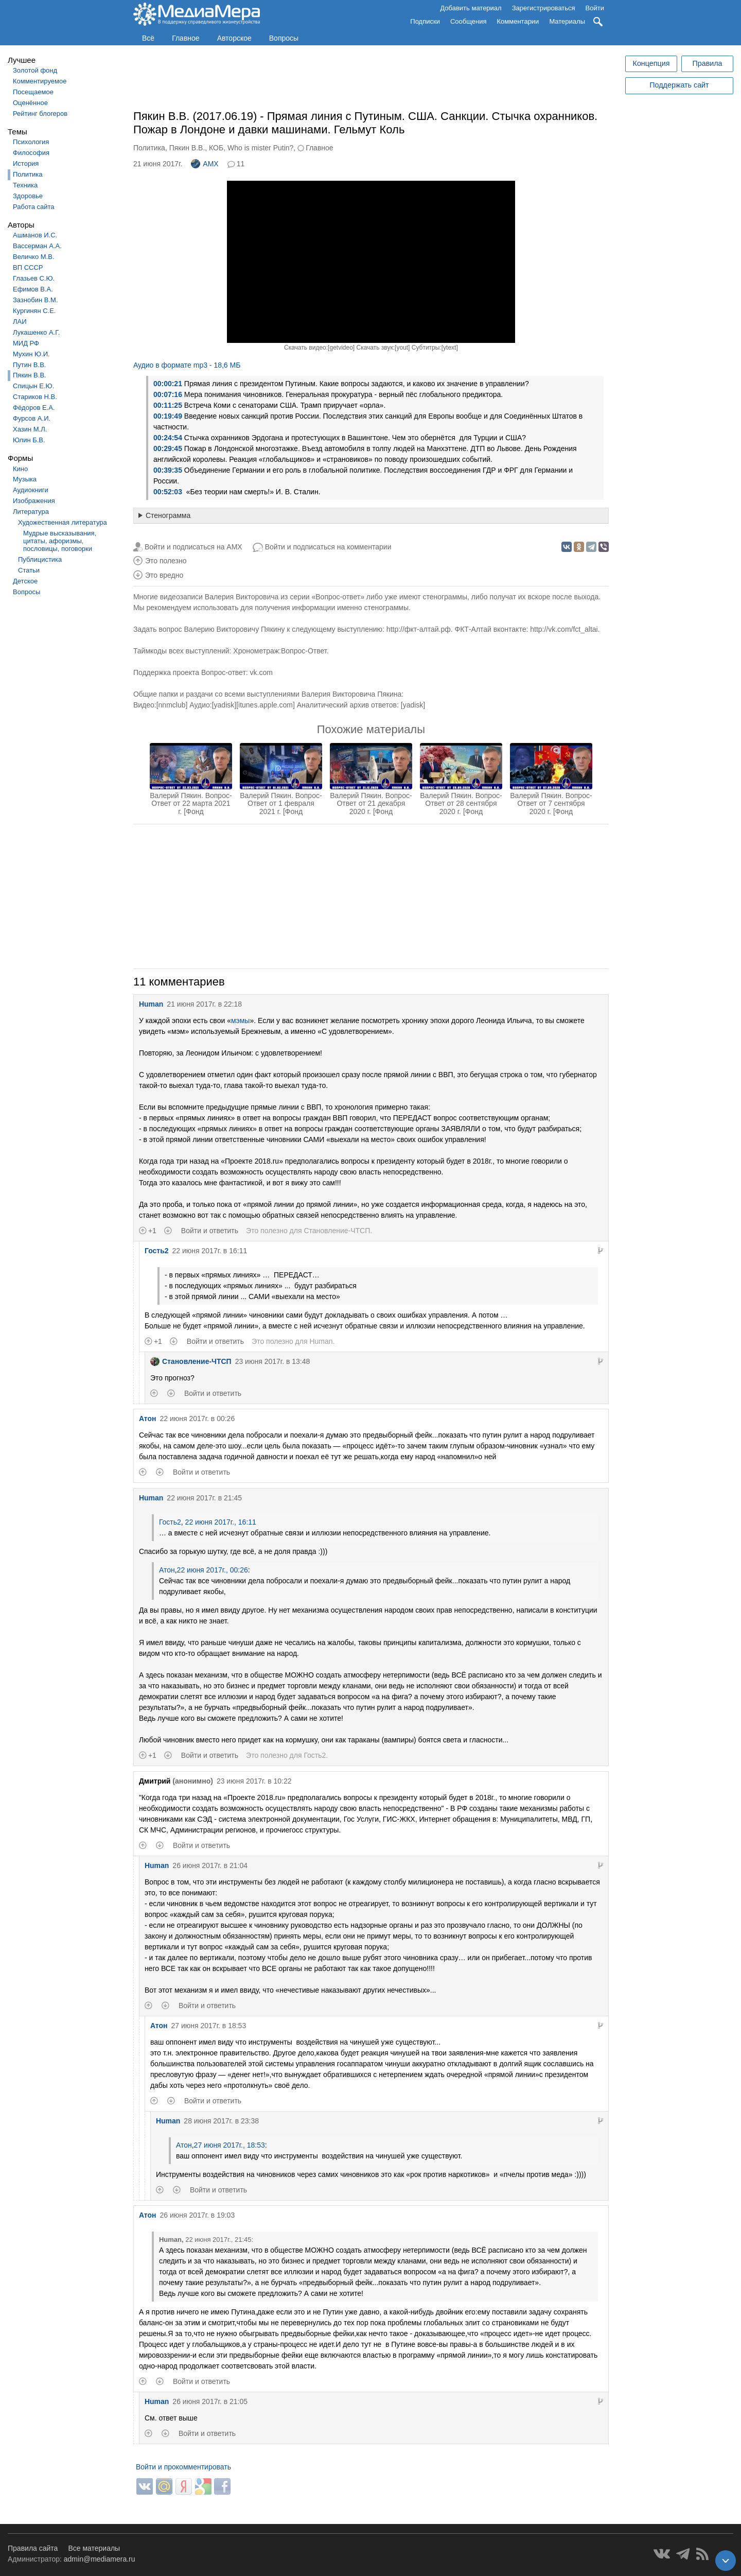 The image size is (741, 2576). I want to click on yout, so click(402, 347).